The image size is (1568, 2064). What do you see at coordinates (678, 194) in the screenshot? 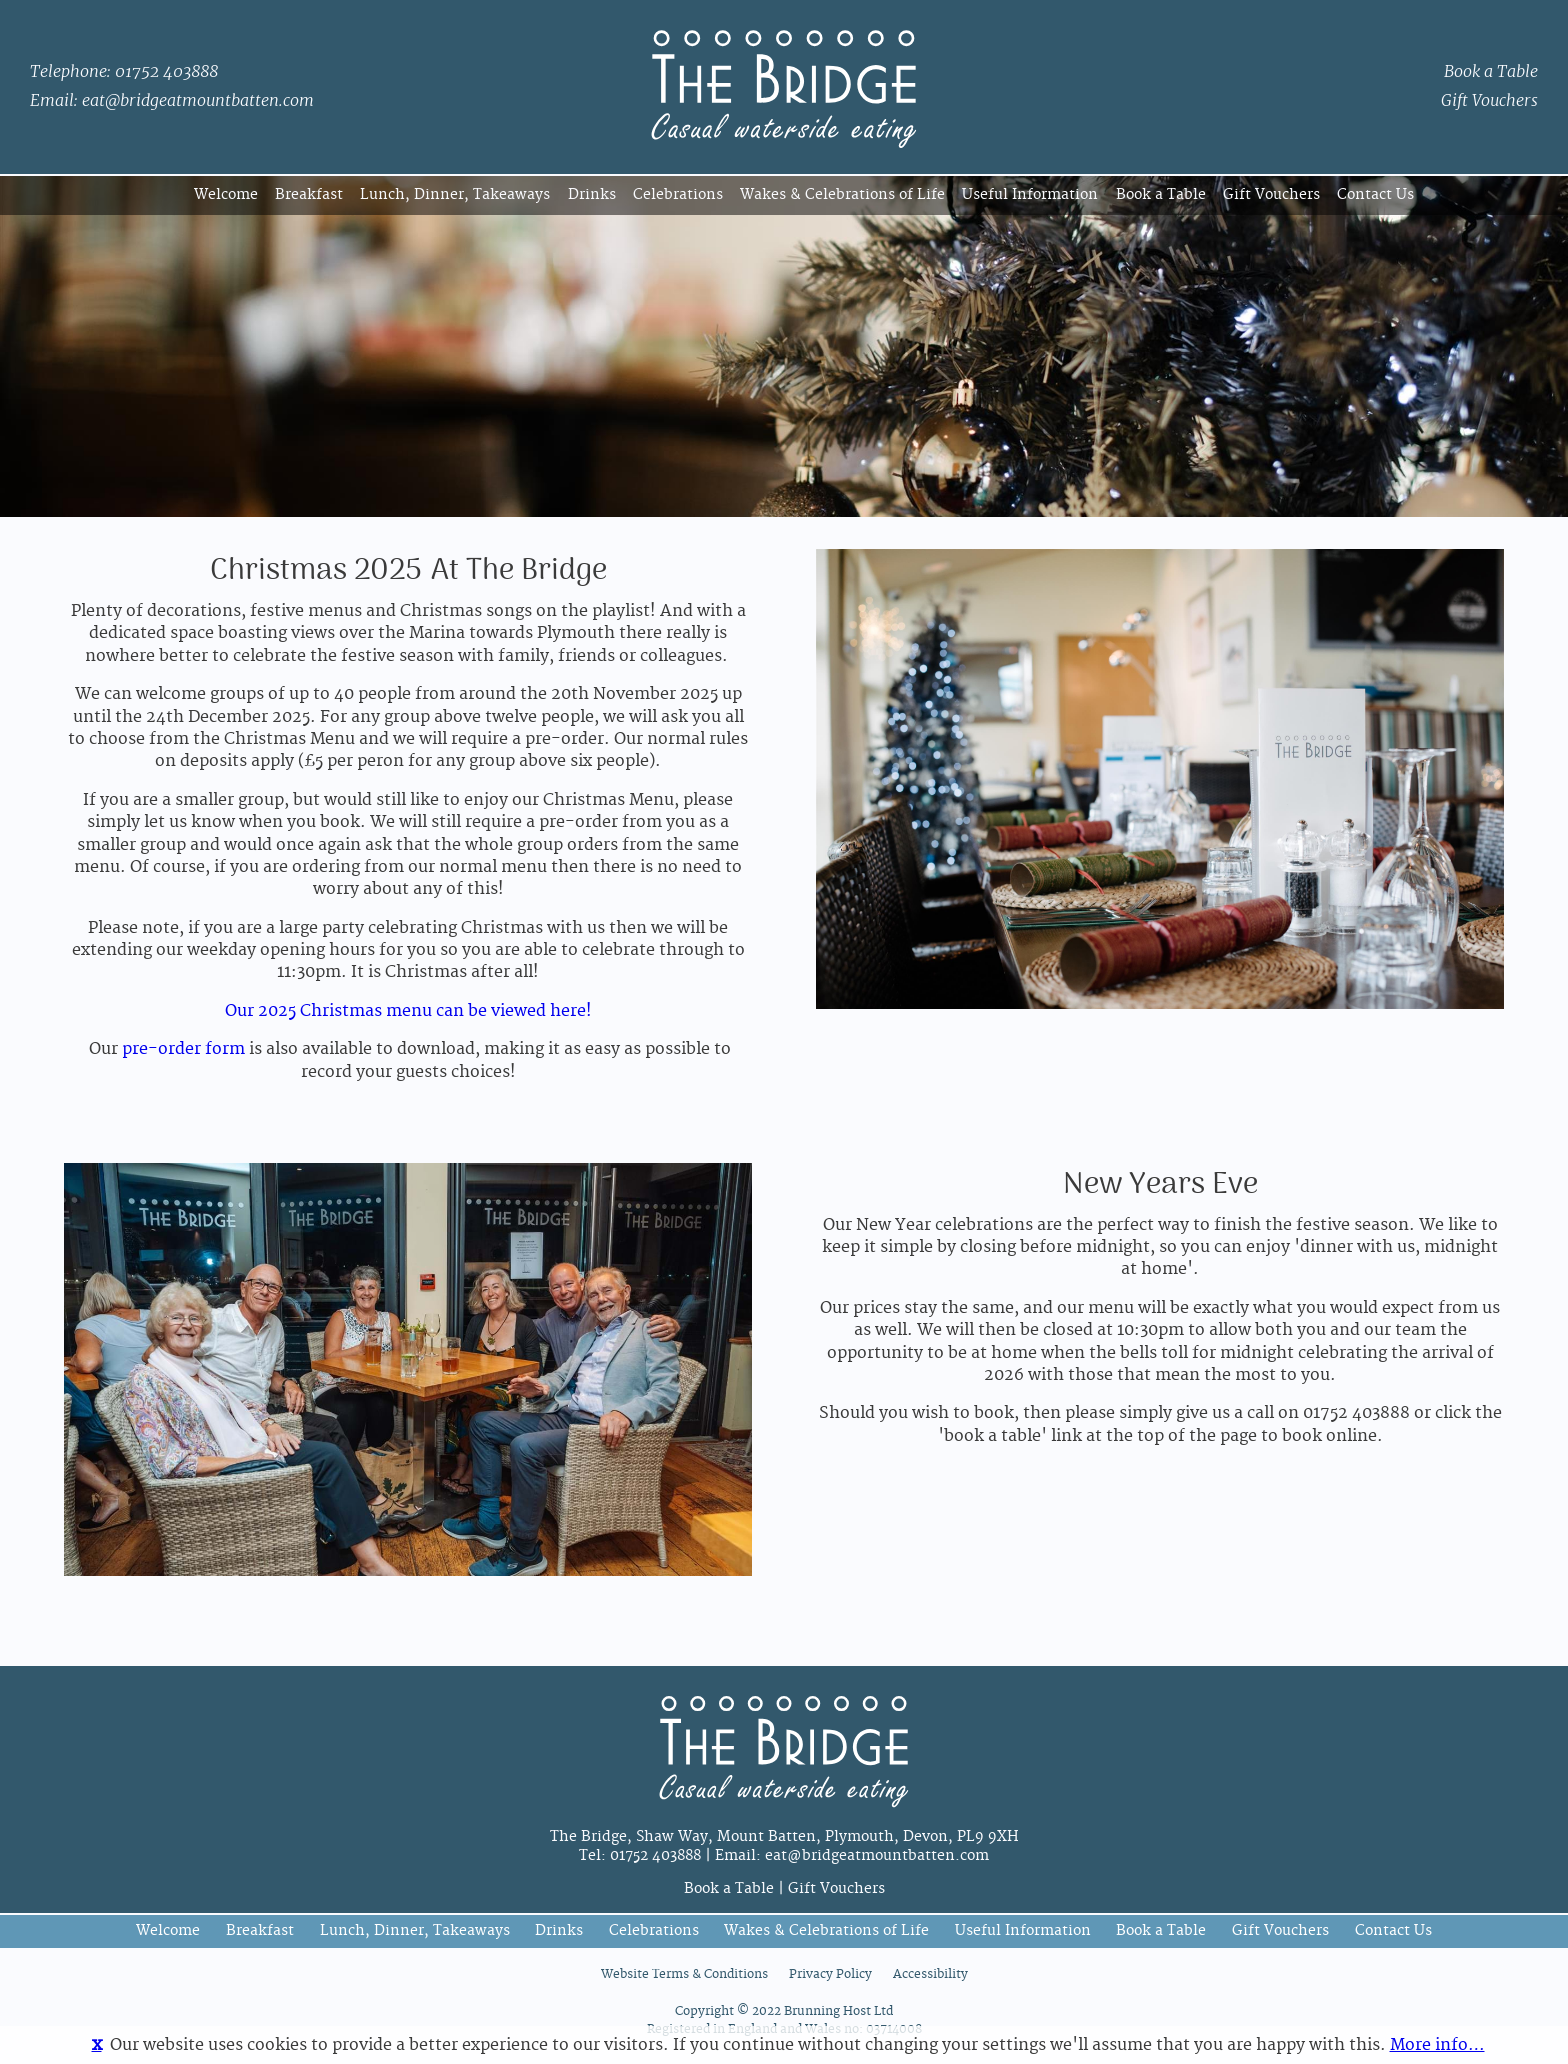
I see `Celebrations` at bounding box center [678, 194].